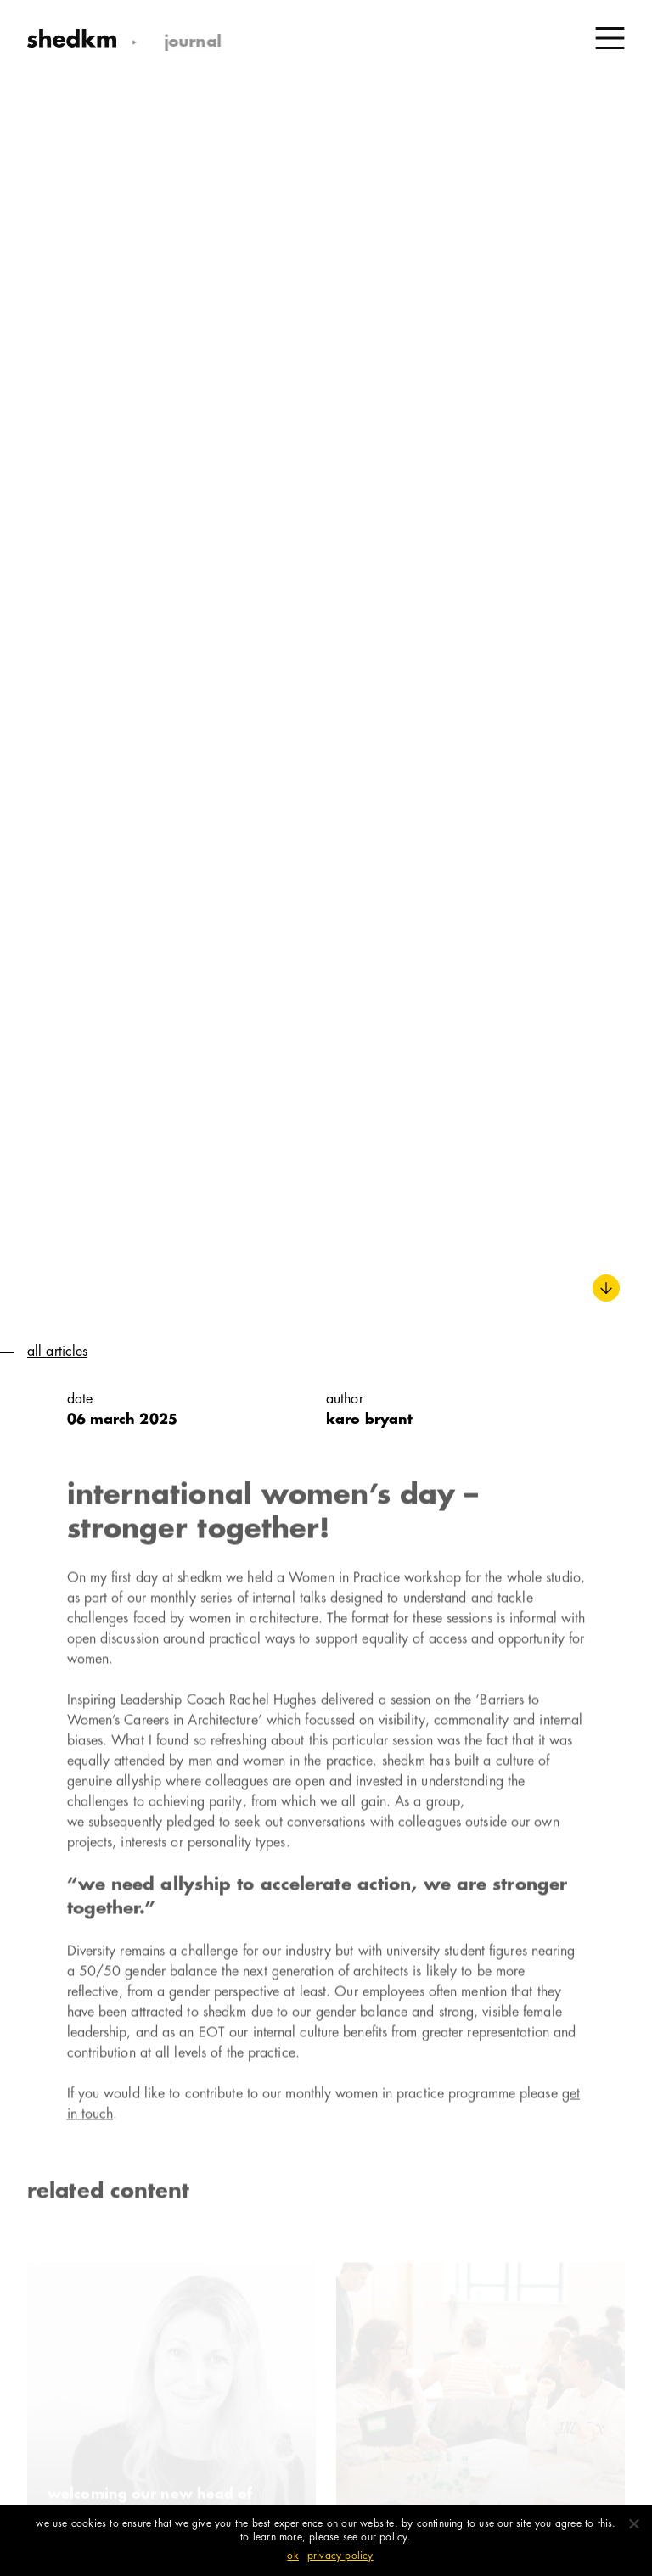 The width and height of the screenshot is (652, 2576). I want to click on [No], so click(633, 2523).